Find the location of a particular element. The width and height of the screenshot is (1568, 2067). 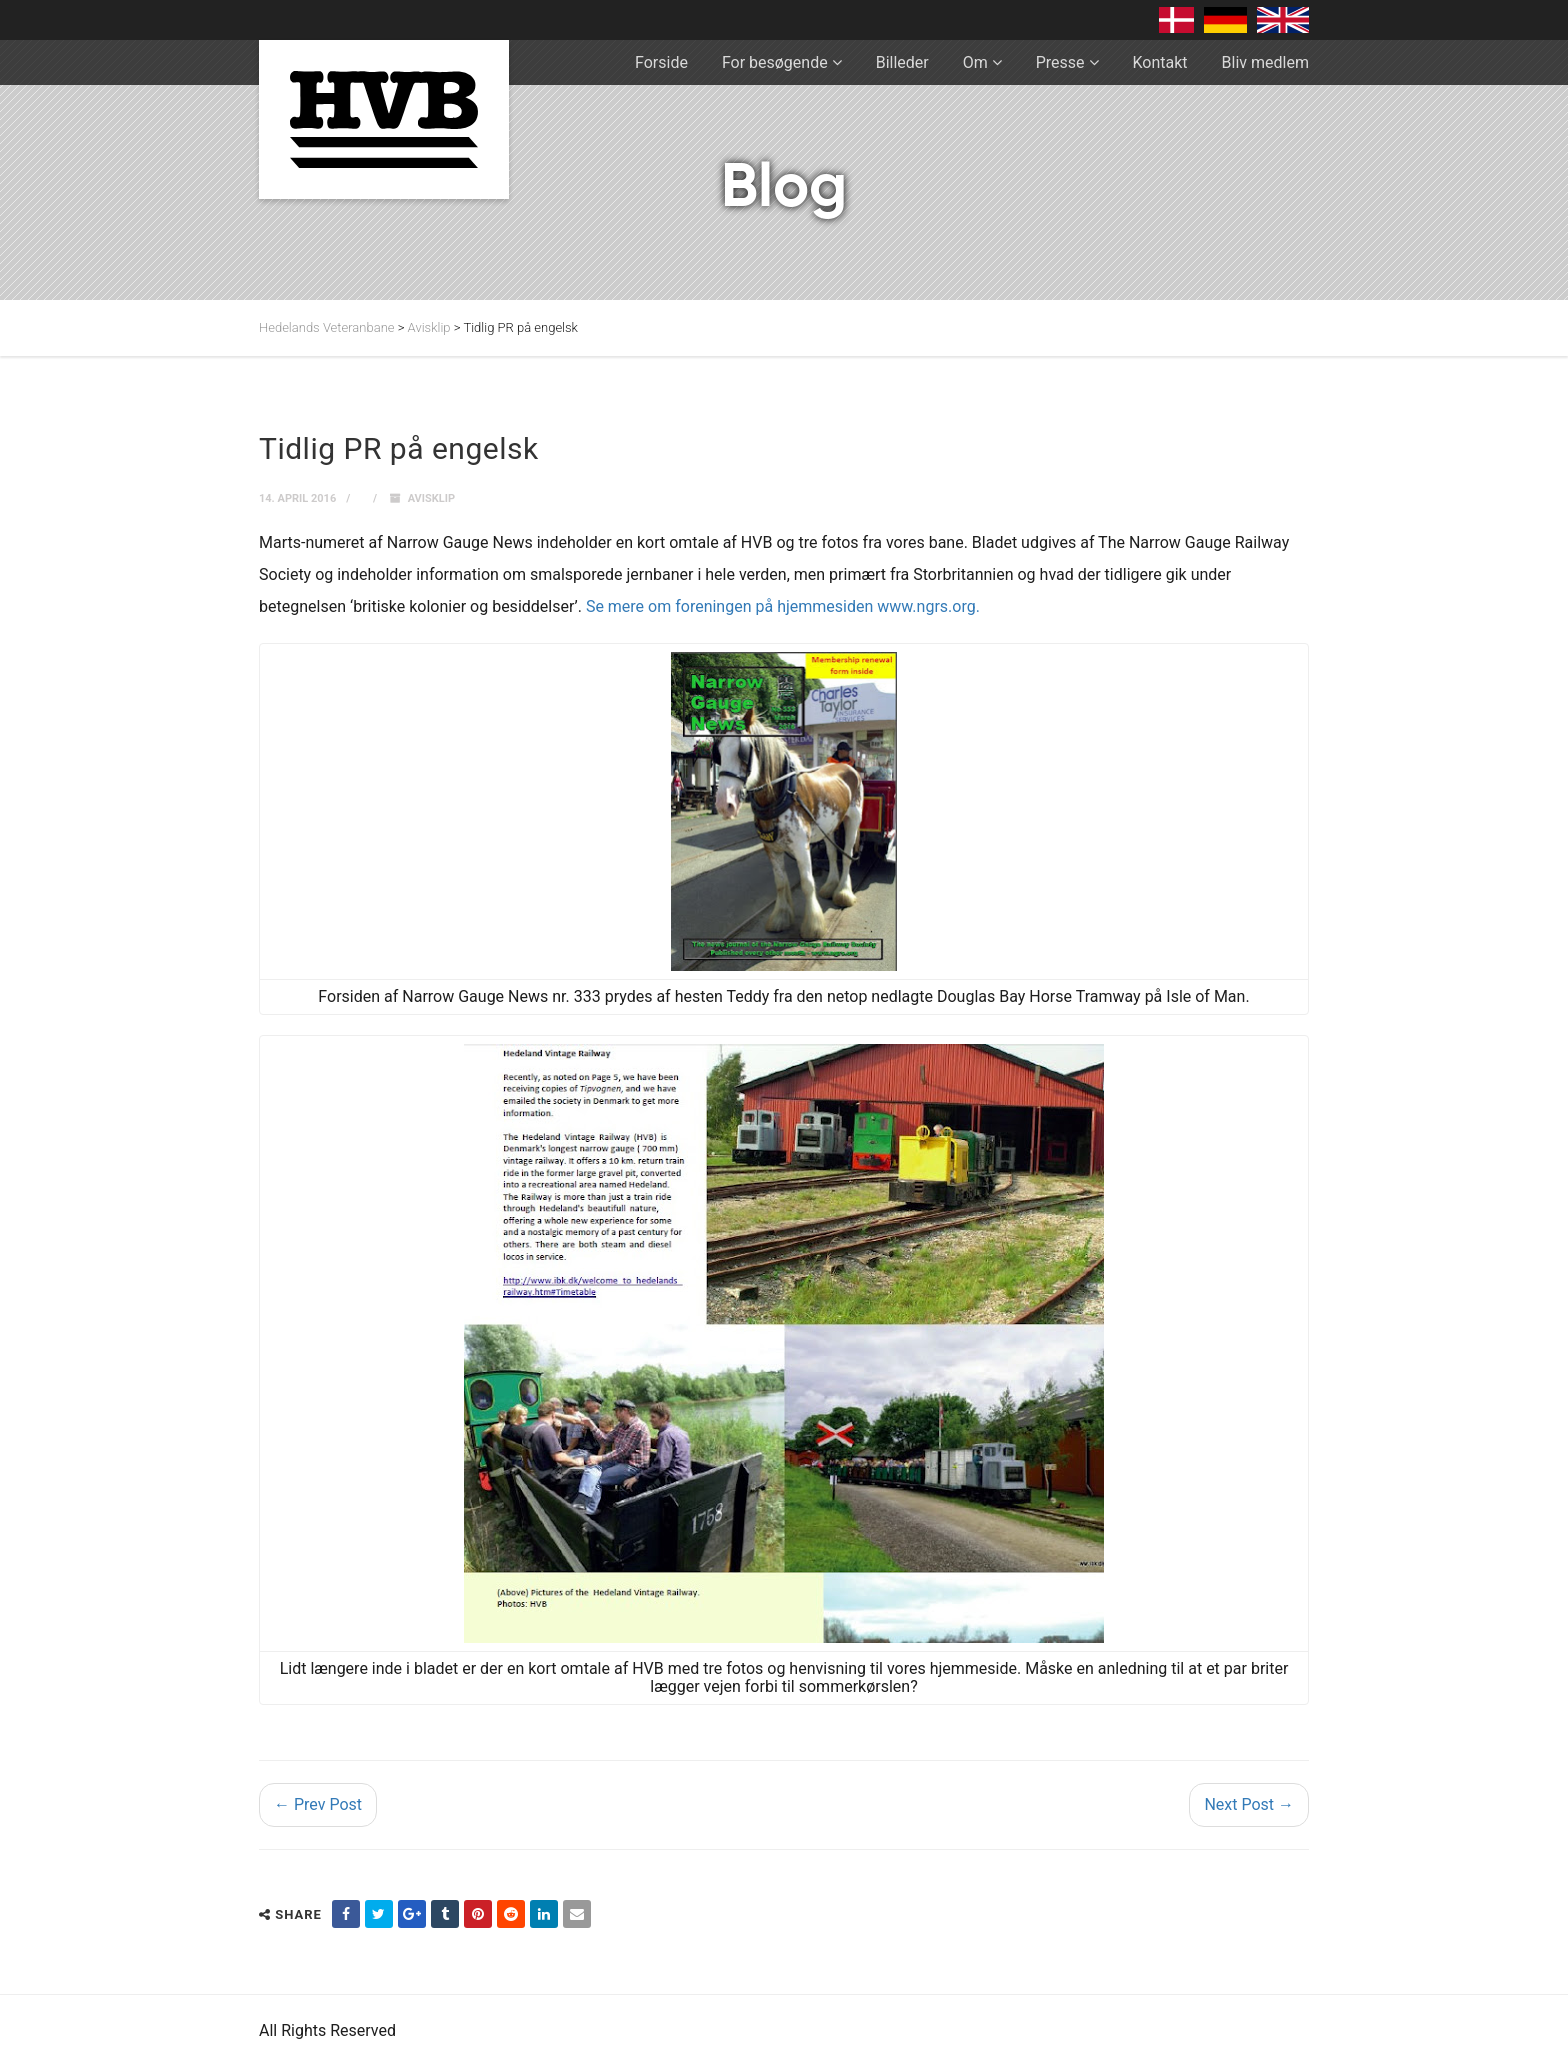

For besøgende is located at coordinates (775, 62).